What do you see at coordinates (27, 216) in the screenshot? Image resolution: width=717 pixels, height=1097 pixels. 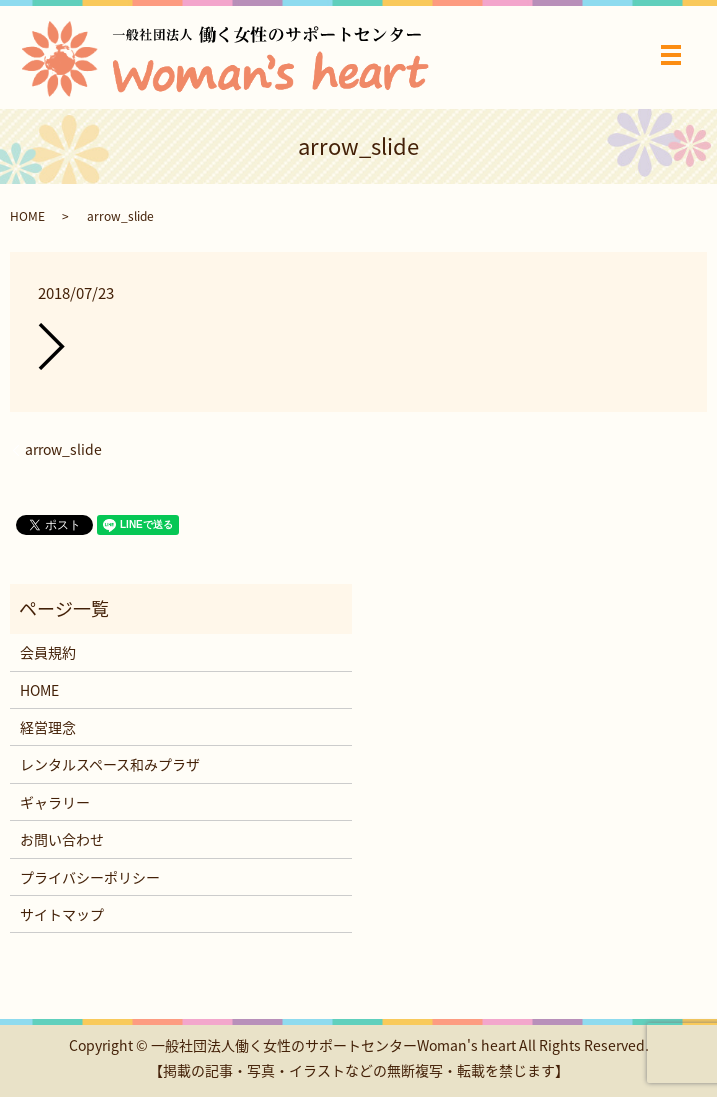 I see `HOME` at bounding box center [27, 216].